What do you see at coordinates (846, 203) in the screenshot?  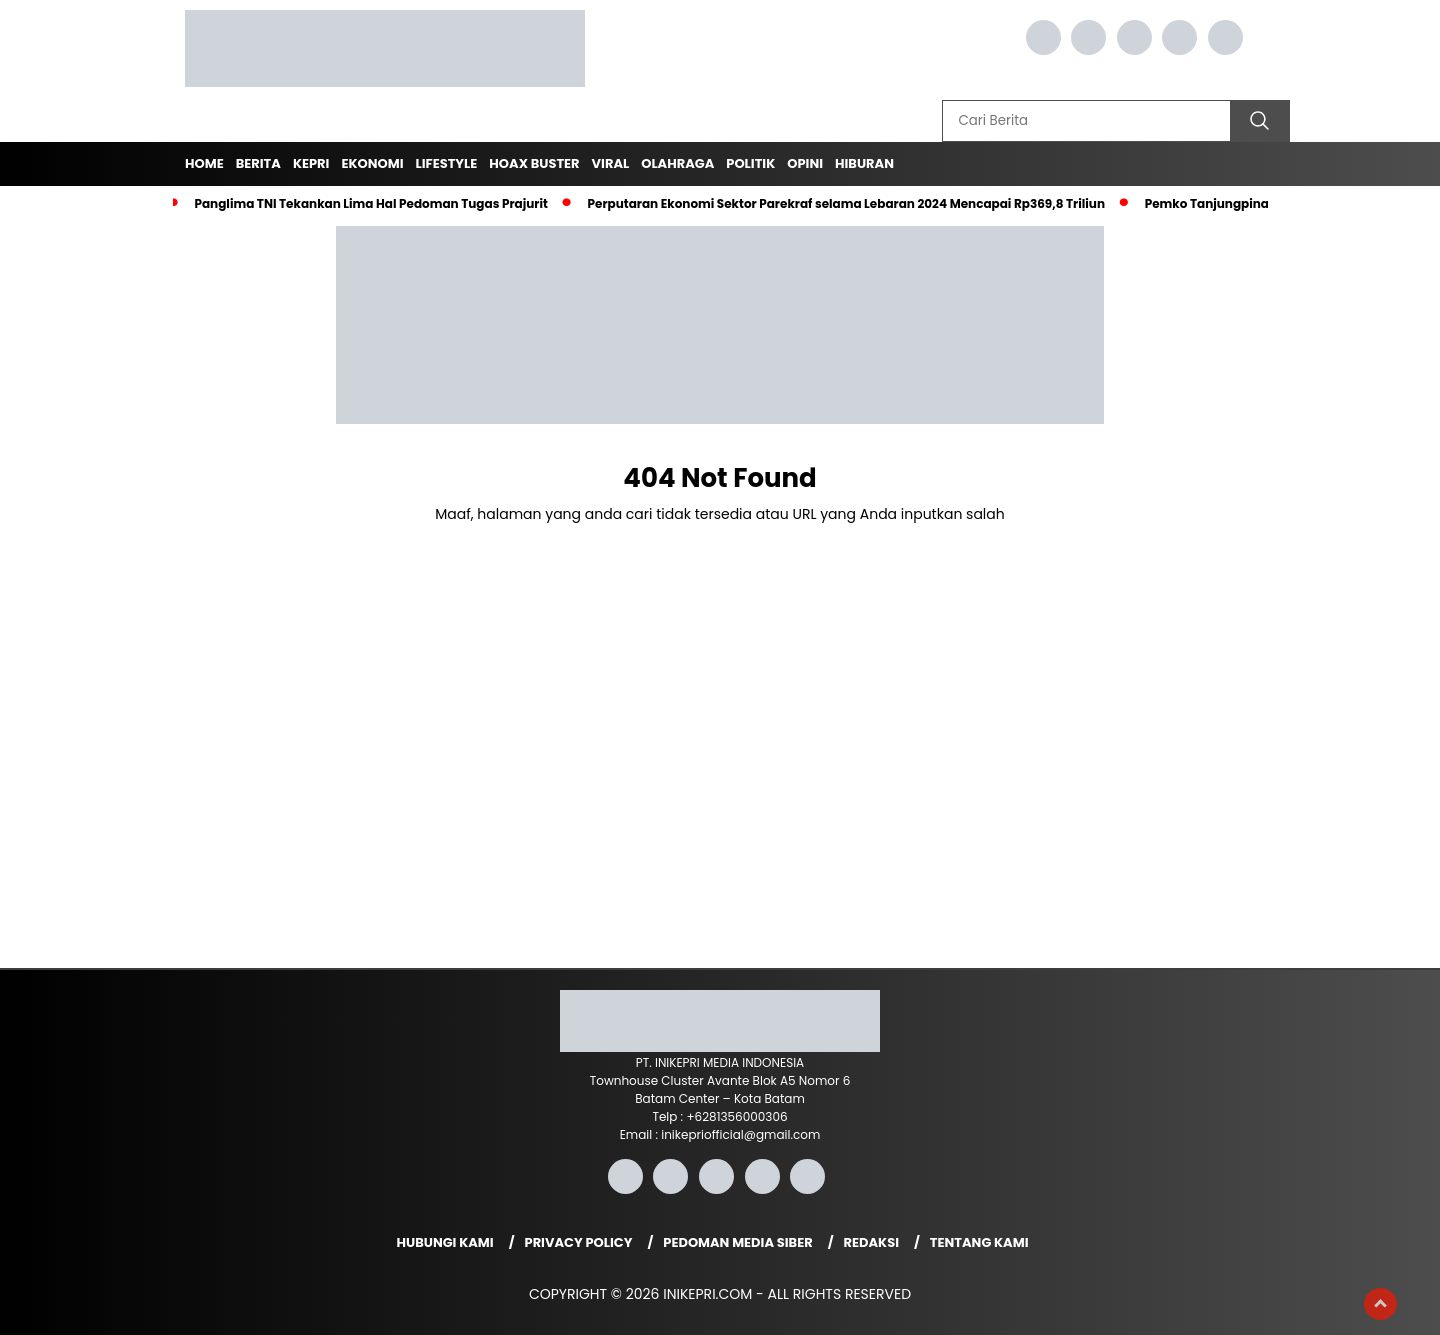 I see `Perputaran Ekonomi Sektor Parekraf selama Lebaran 2024 Mencapai Rp369,8 Triliun` at bounding box center [846, 203].